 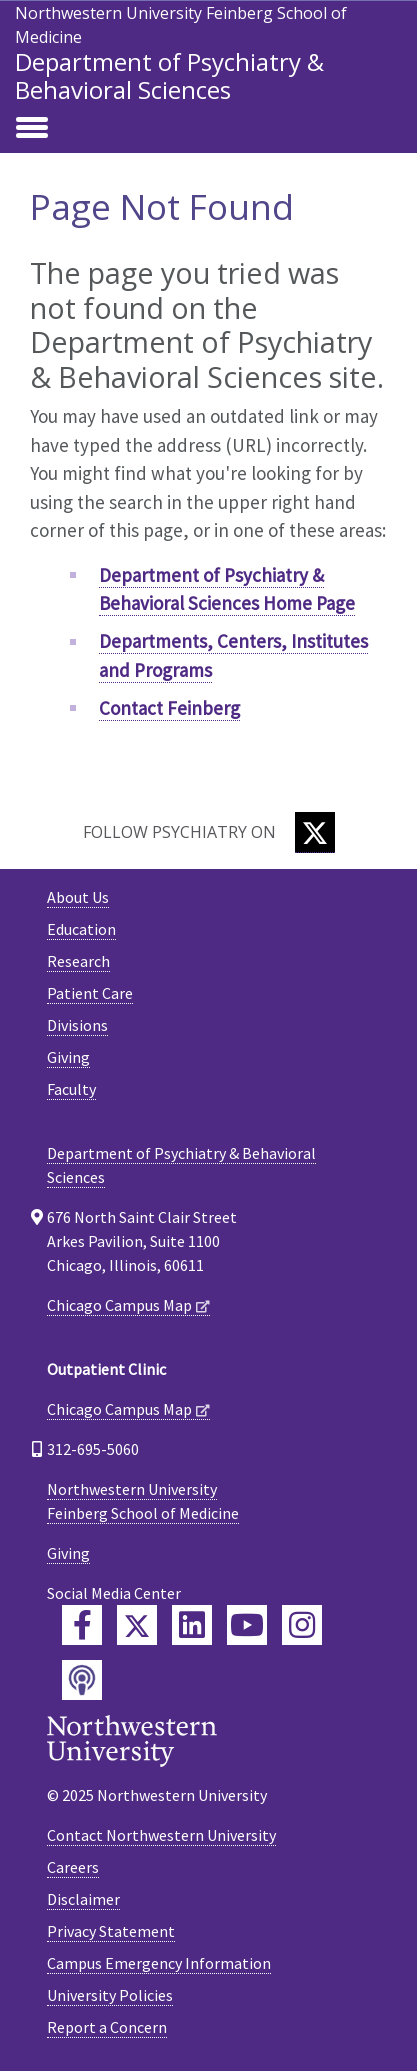 I want to click on Giving, so click(x=68, y=1057).